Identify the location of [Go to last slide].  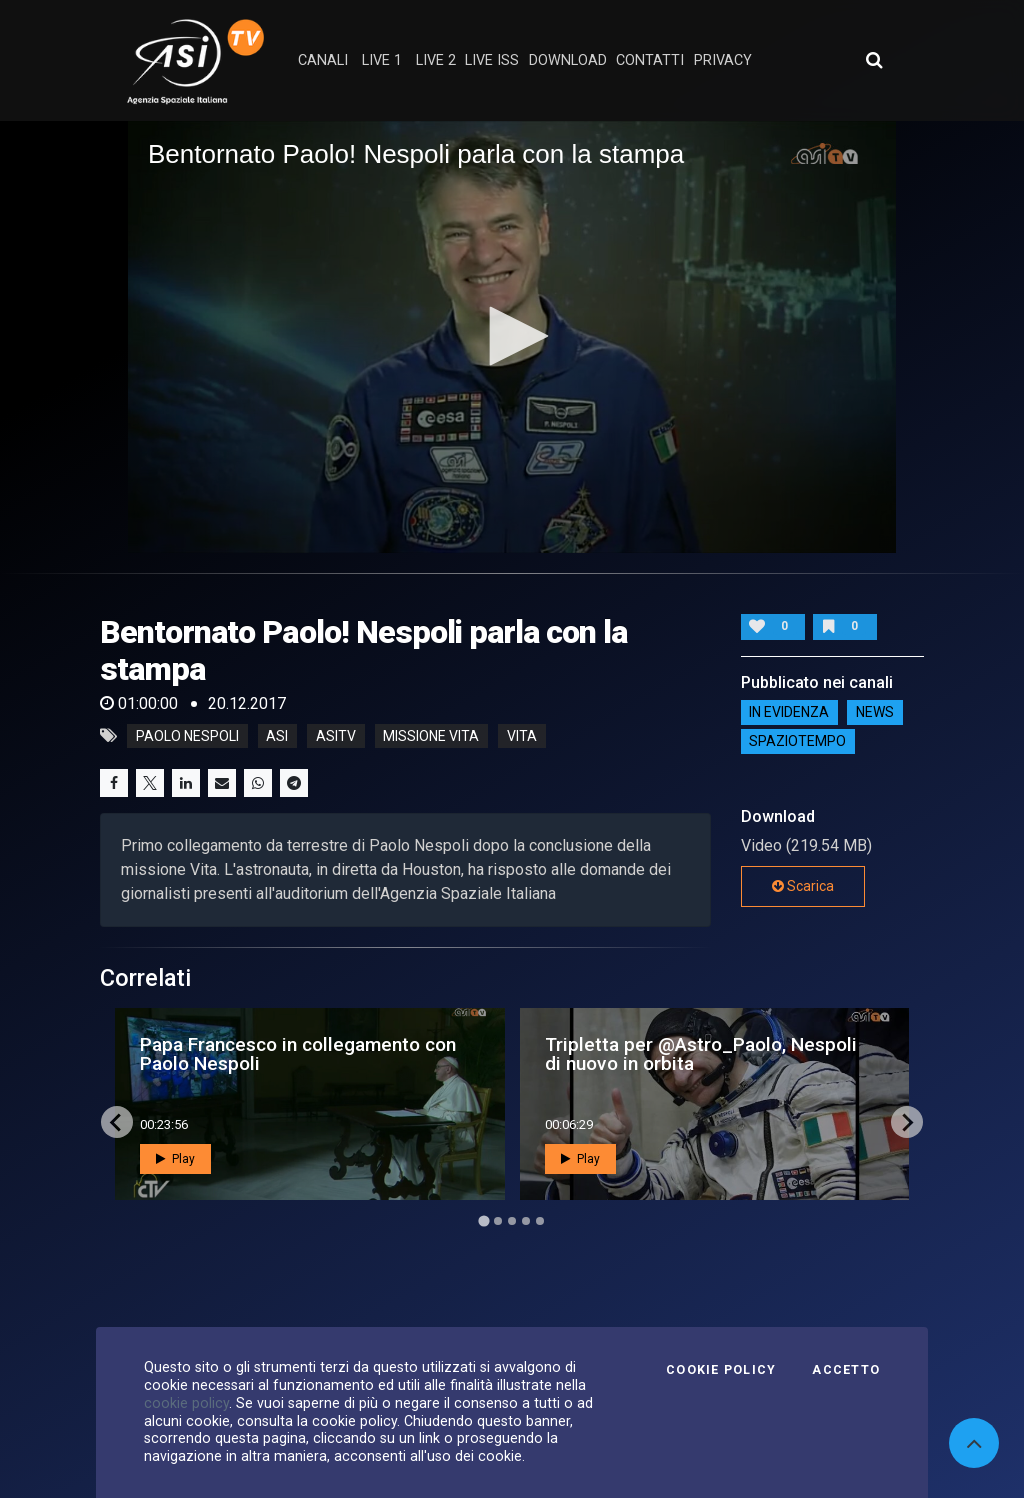
(117, 1122).